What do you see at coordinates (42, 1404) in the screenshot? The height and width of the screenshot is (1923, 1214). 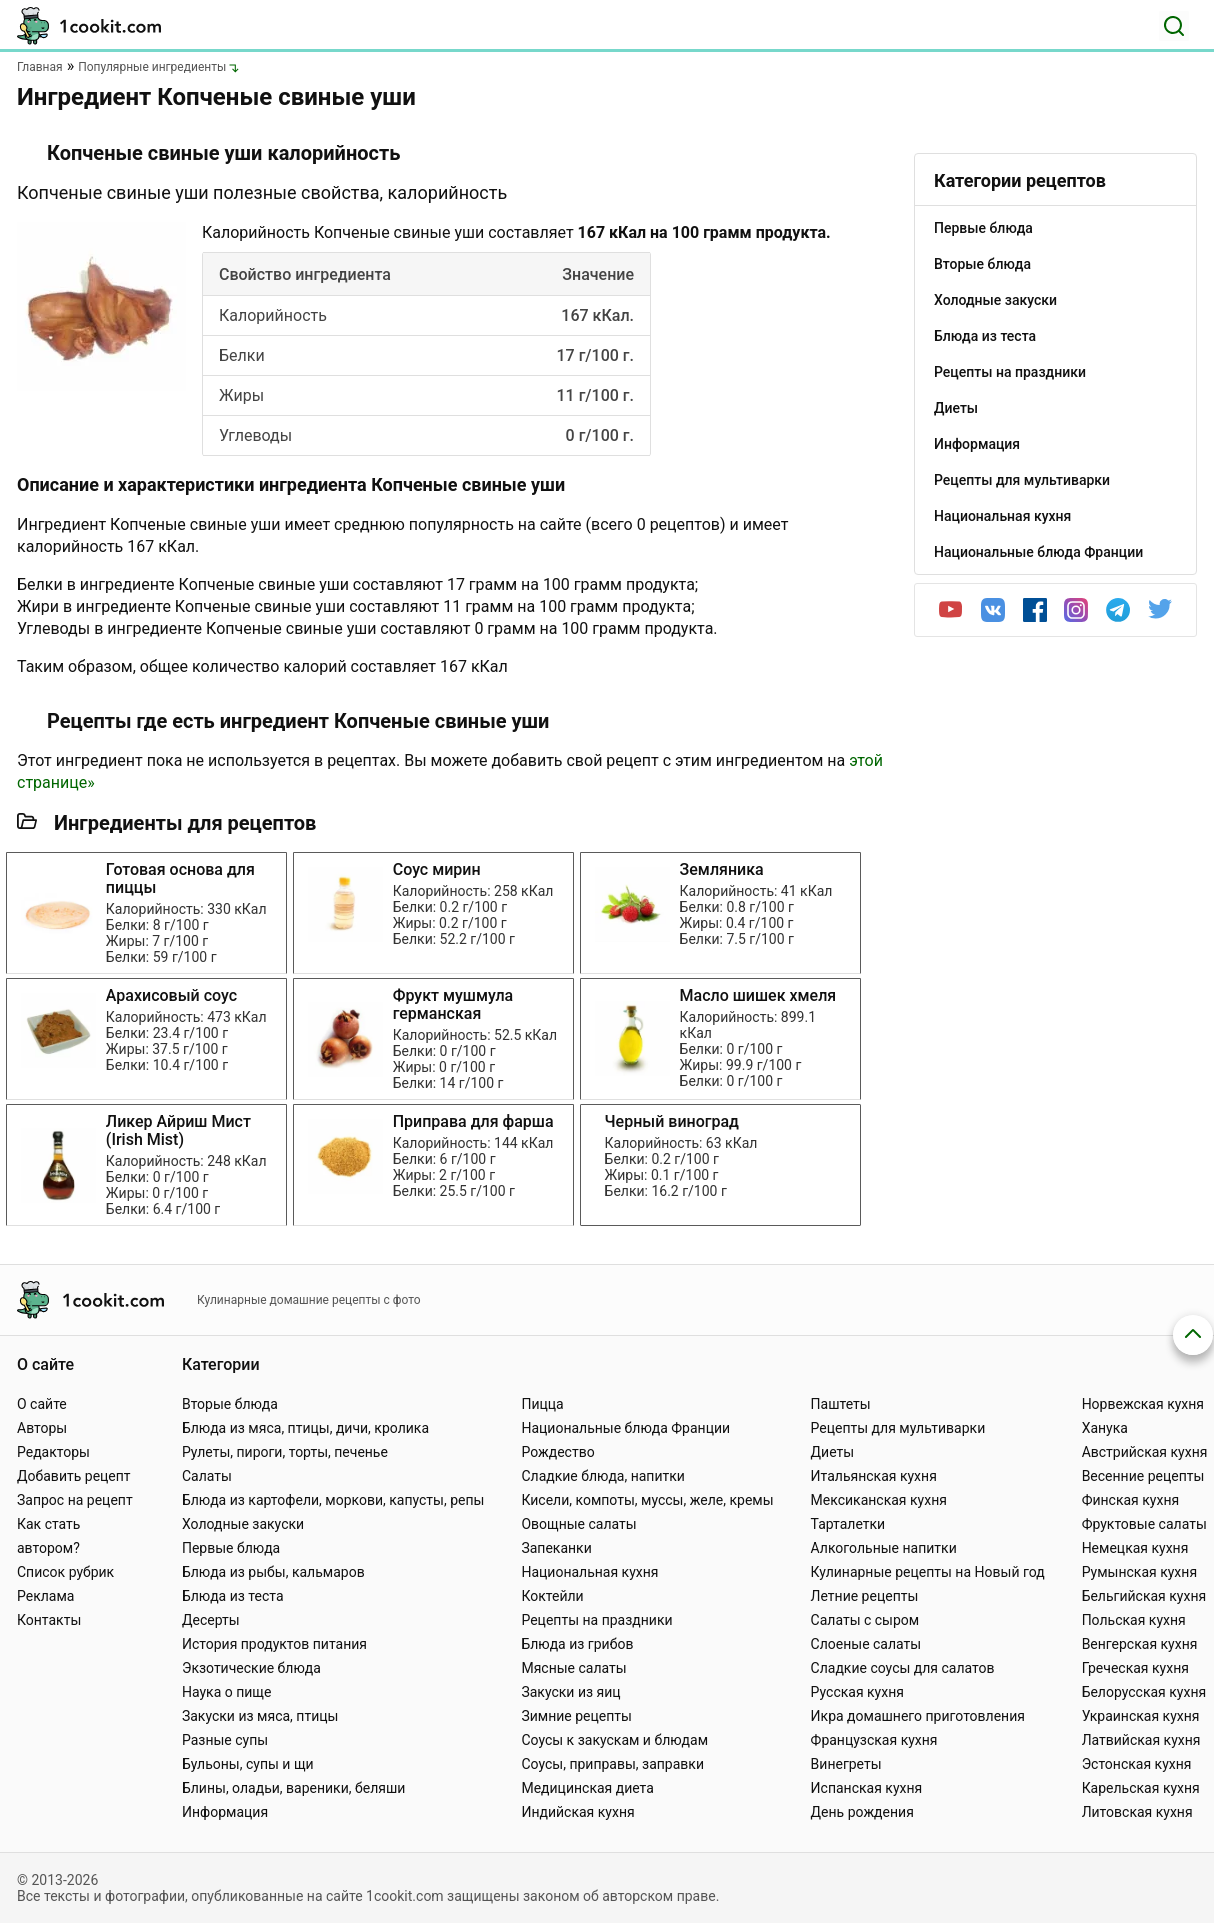 I see `О сайте` at bounding box center [42, 1404].